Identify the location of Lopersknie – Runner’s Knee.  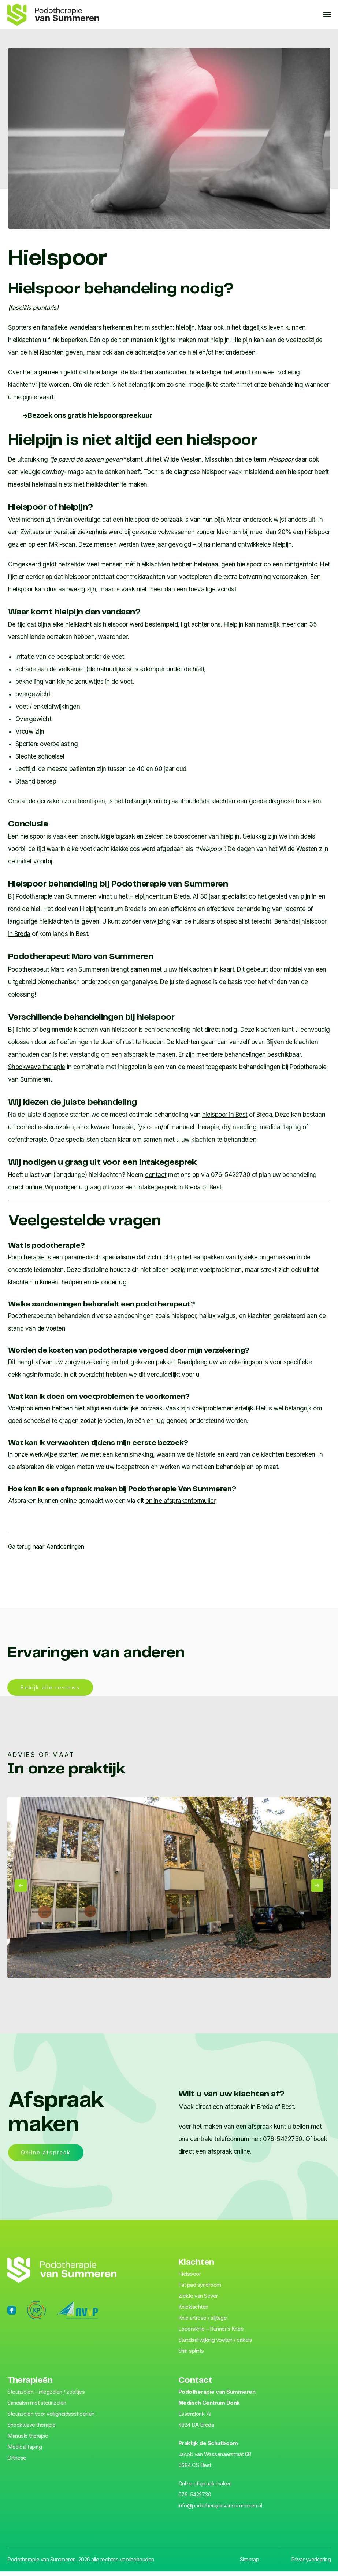
(211, 2333).